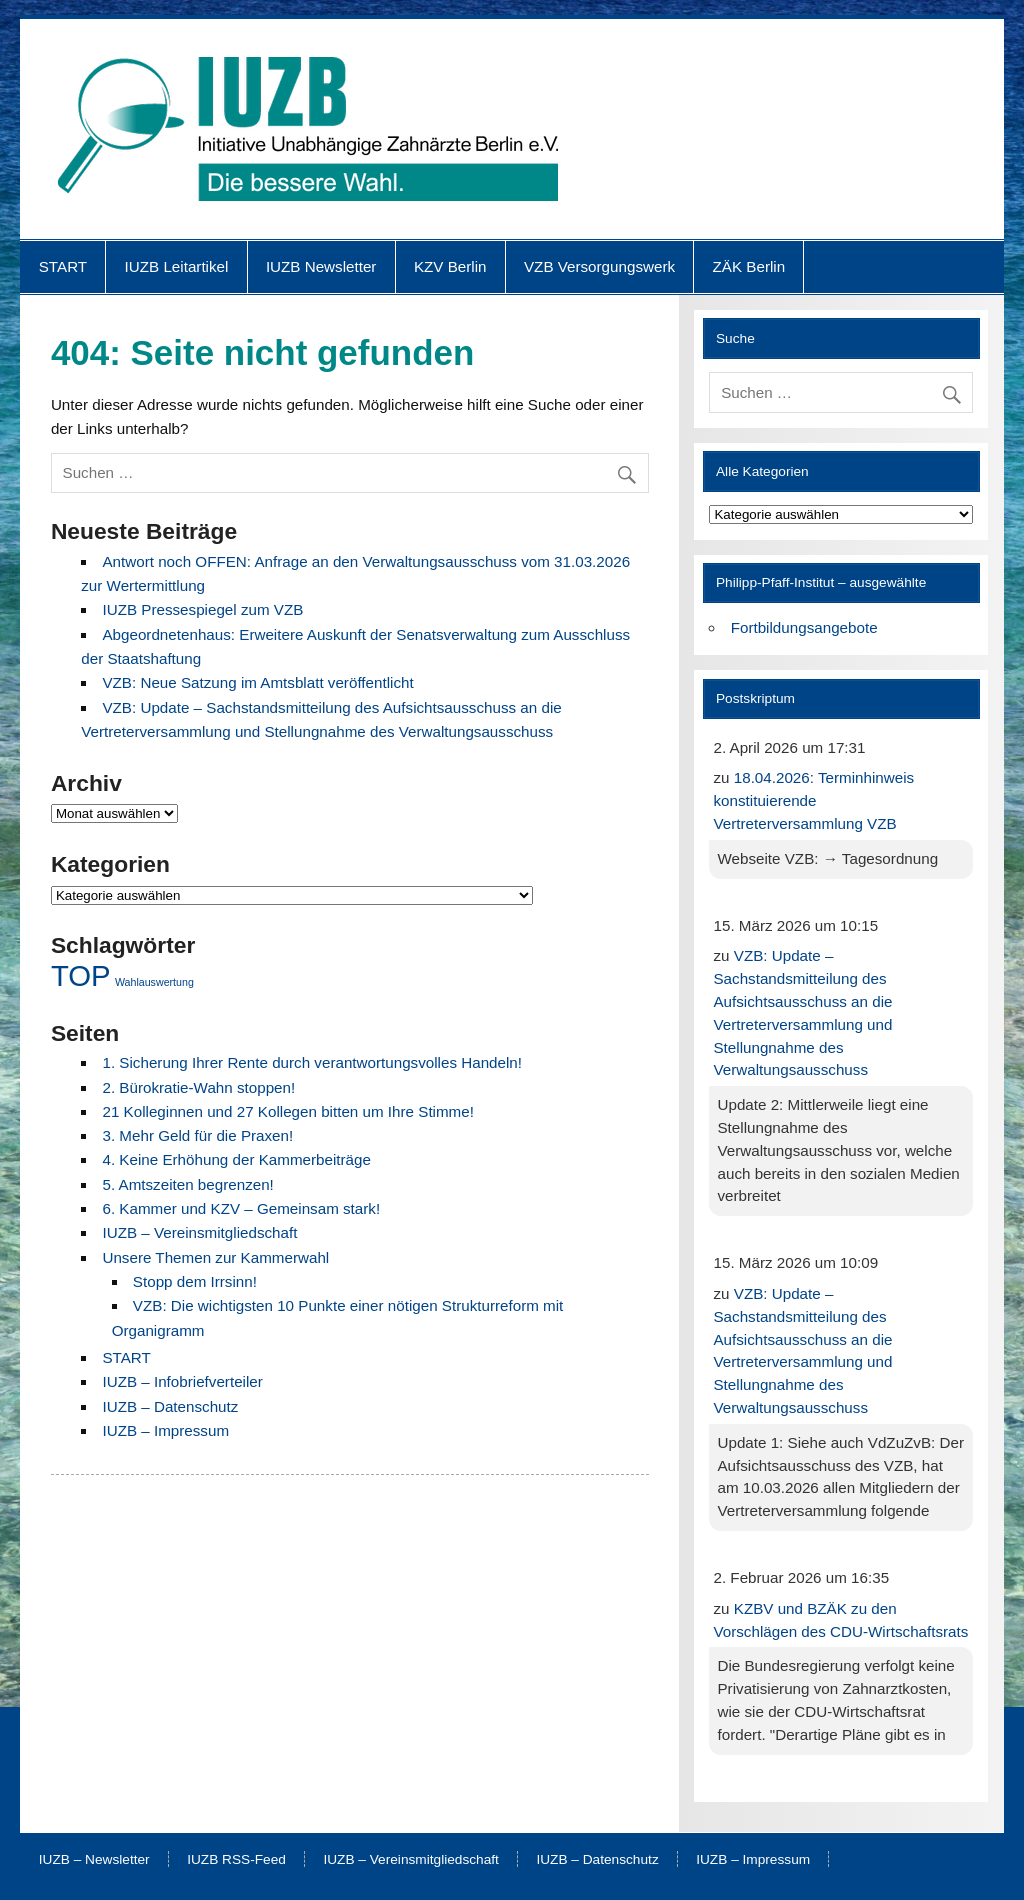 Image resolution: width=1024 pixels, height=1900 pixels. I want to click on Stopp dem Irrsinn!, so click(195, 1281).